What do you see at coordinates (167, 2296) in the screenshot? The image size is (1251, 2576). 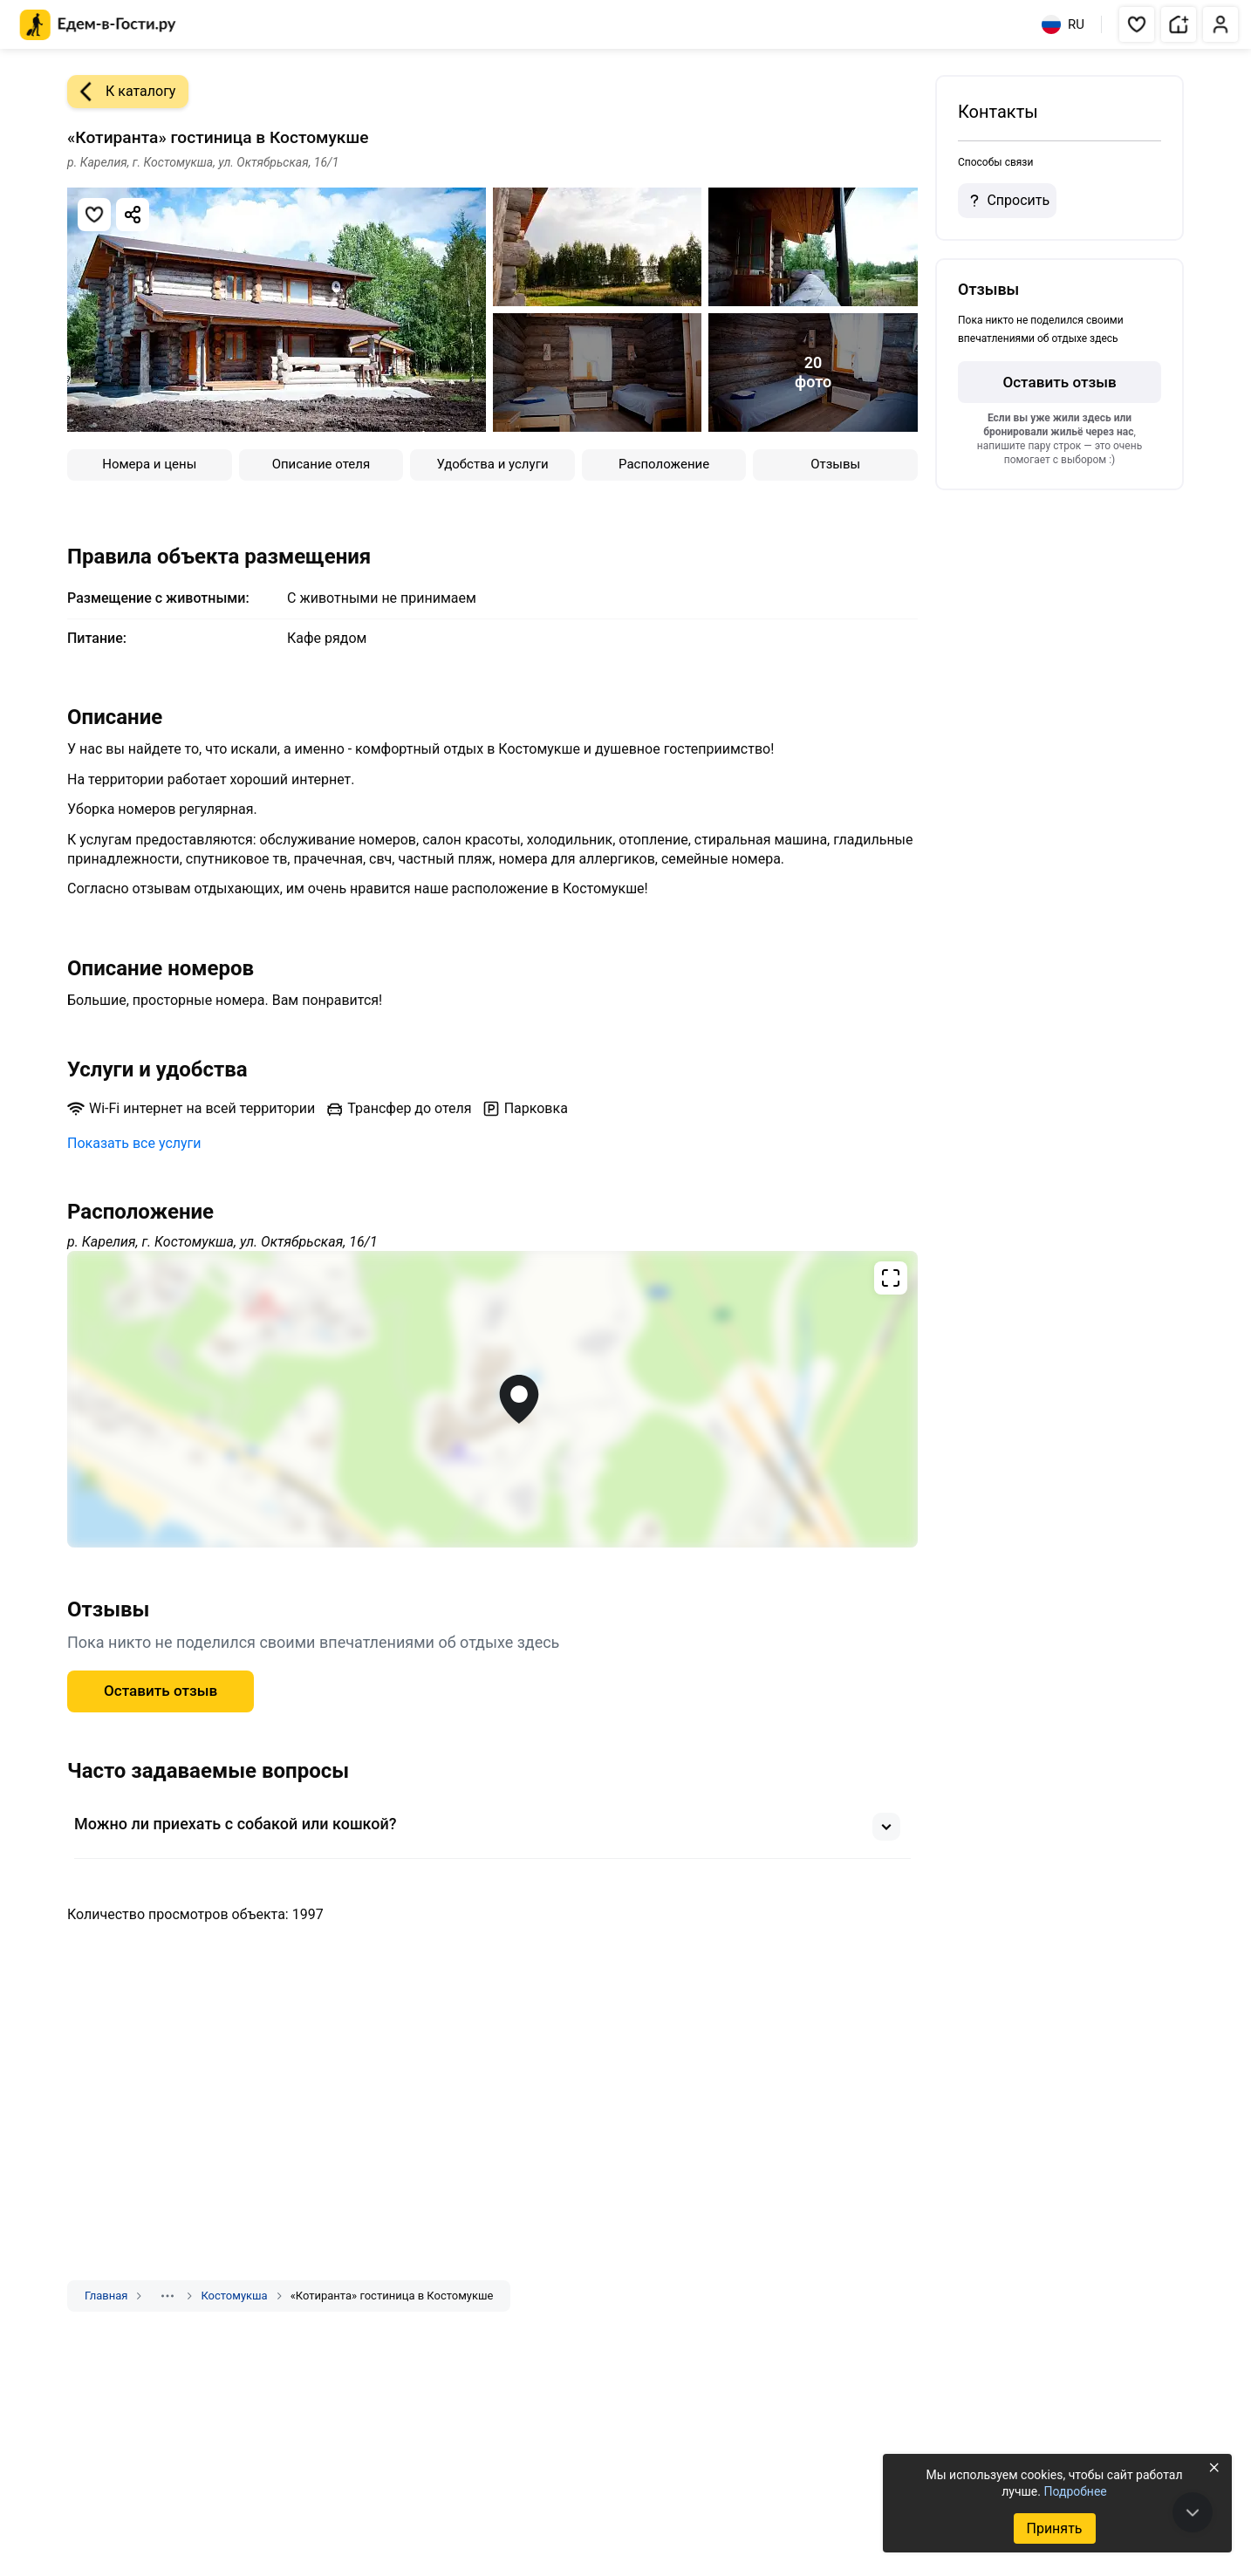 I see `[Показать скрытые разделы]` at bounding box center [167, 2296].